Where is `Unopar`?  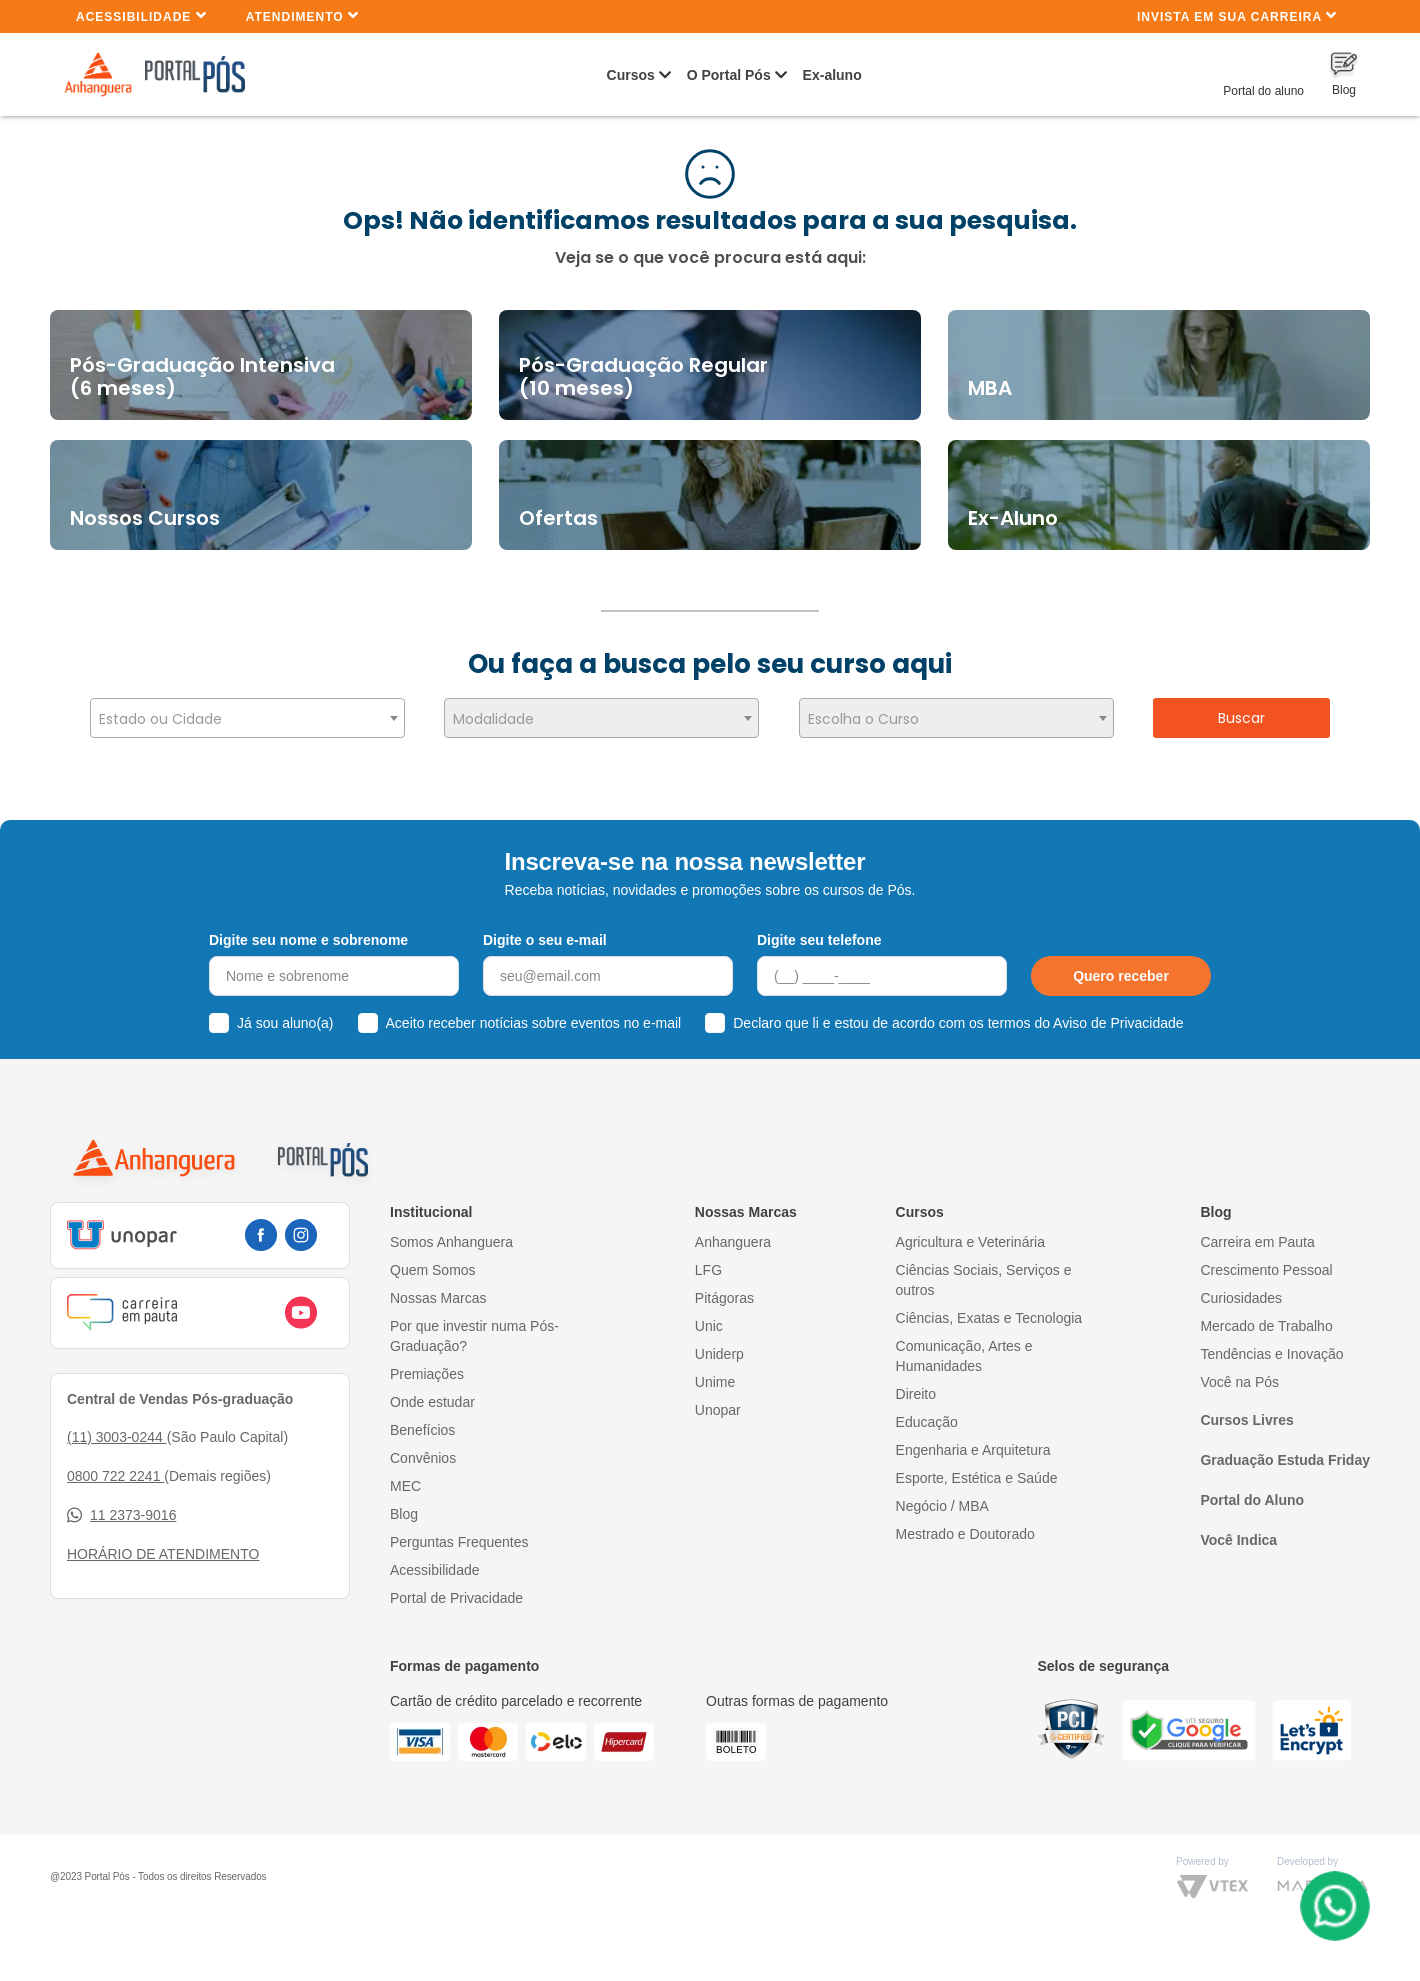 Unopar is located at coordinates (718, 1398).